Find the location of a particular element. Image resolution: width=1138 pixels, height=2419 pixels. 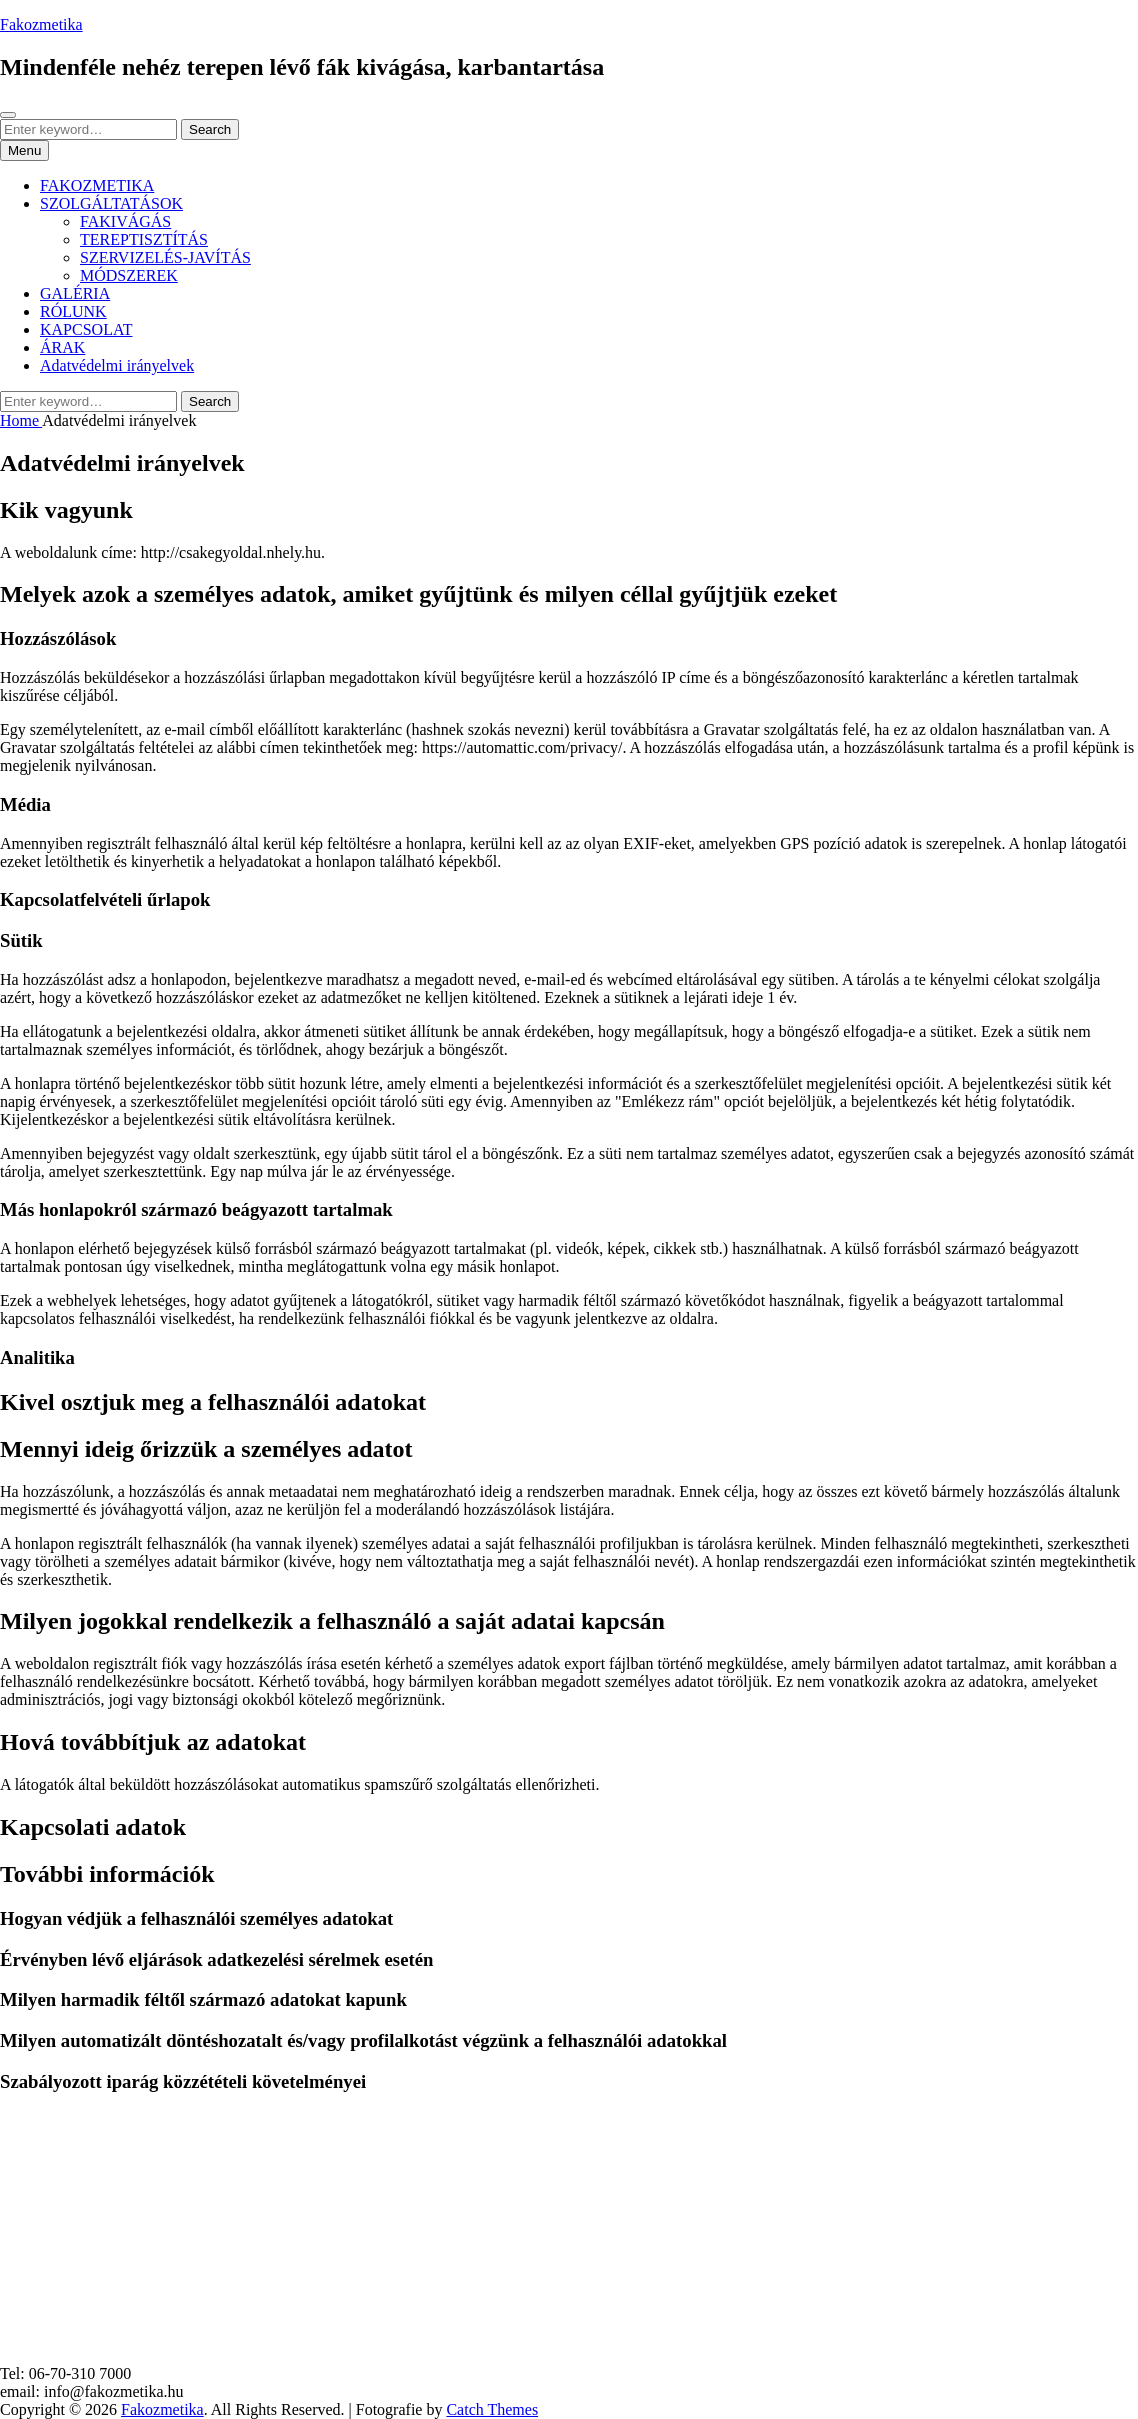

GALÉRIA is located at coordinates (75, 293).